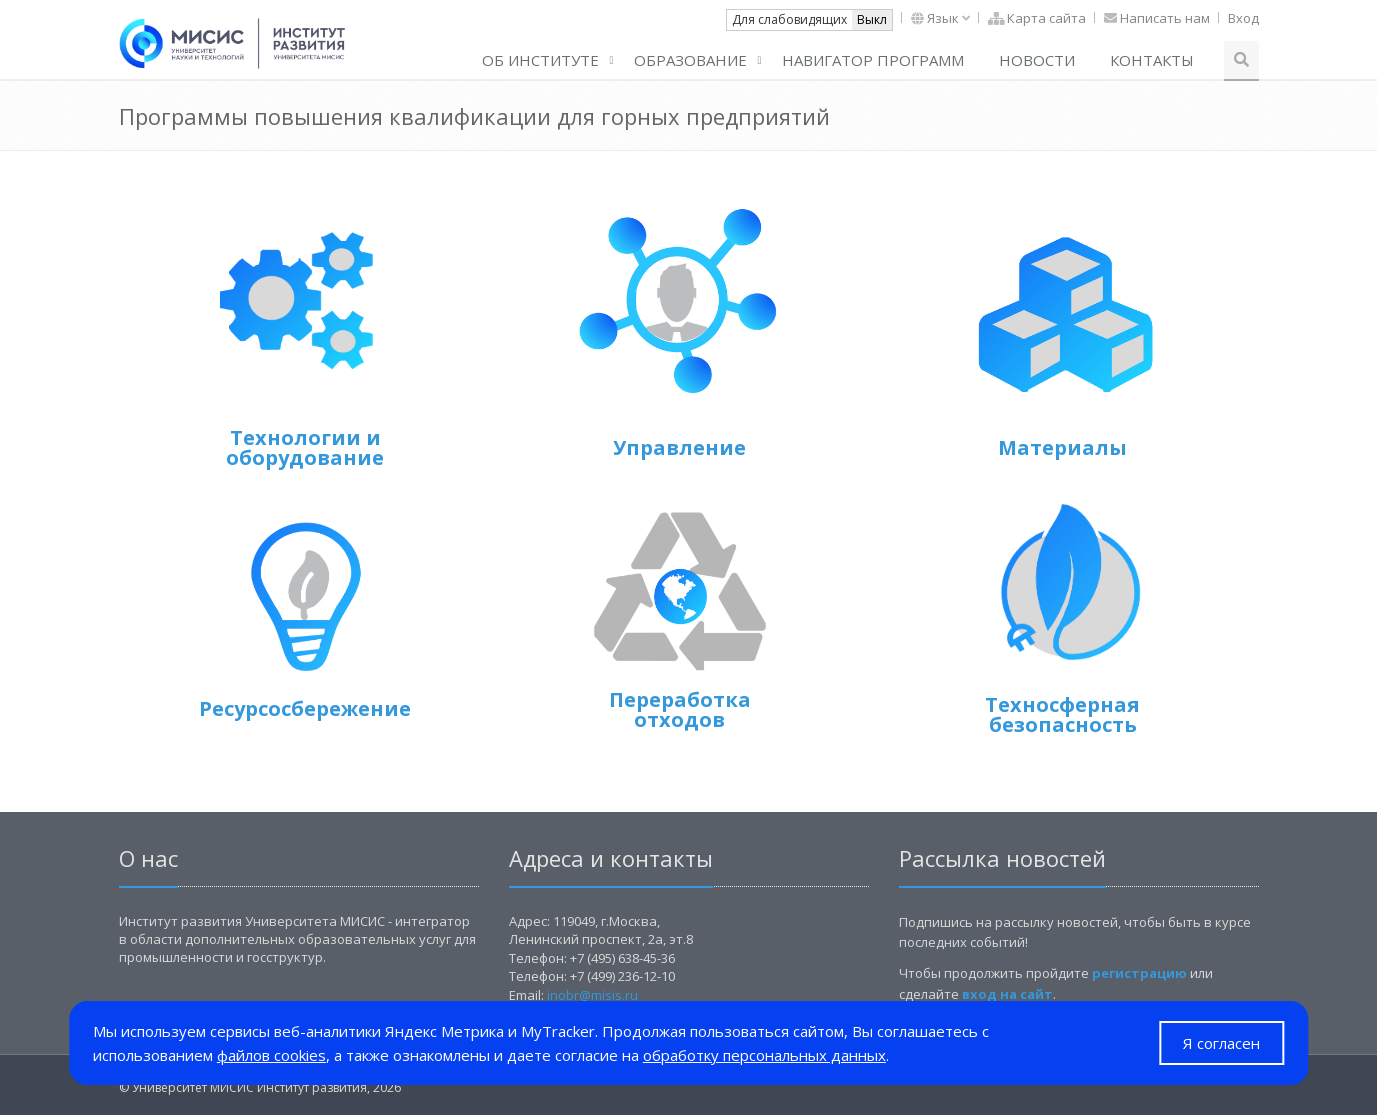 This screenshot has width=1377, height=1115. Describe the element at coordinates (764, 1055) in the screenshot. I see `обработку персональных данных` at that location.